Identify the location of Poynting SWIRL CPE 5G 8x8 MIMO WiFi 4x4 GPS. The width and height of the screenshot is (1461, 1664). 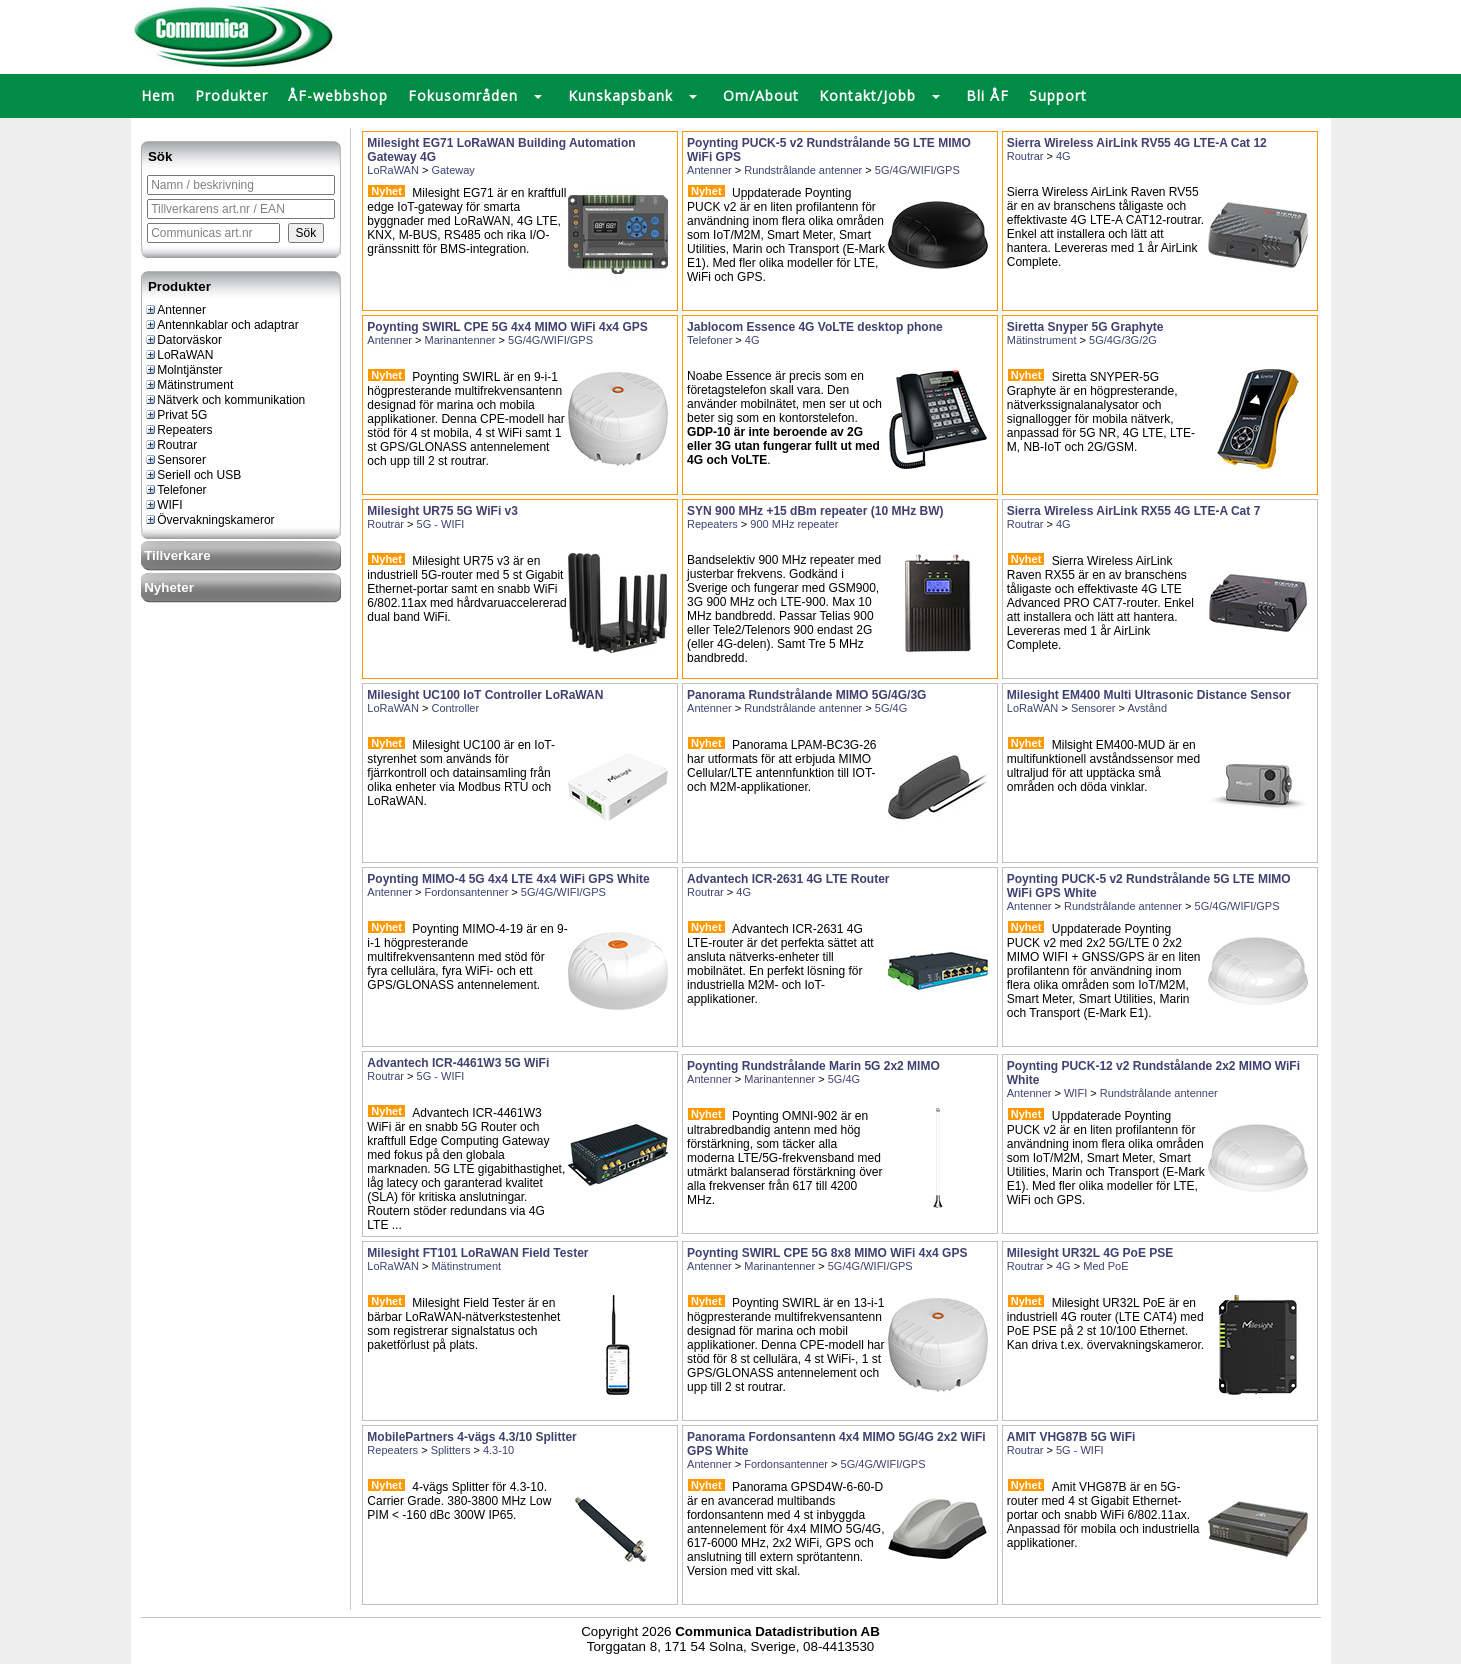
(827, 1253).